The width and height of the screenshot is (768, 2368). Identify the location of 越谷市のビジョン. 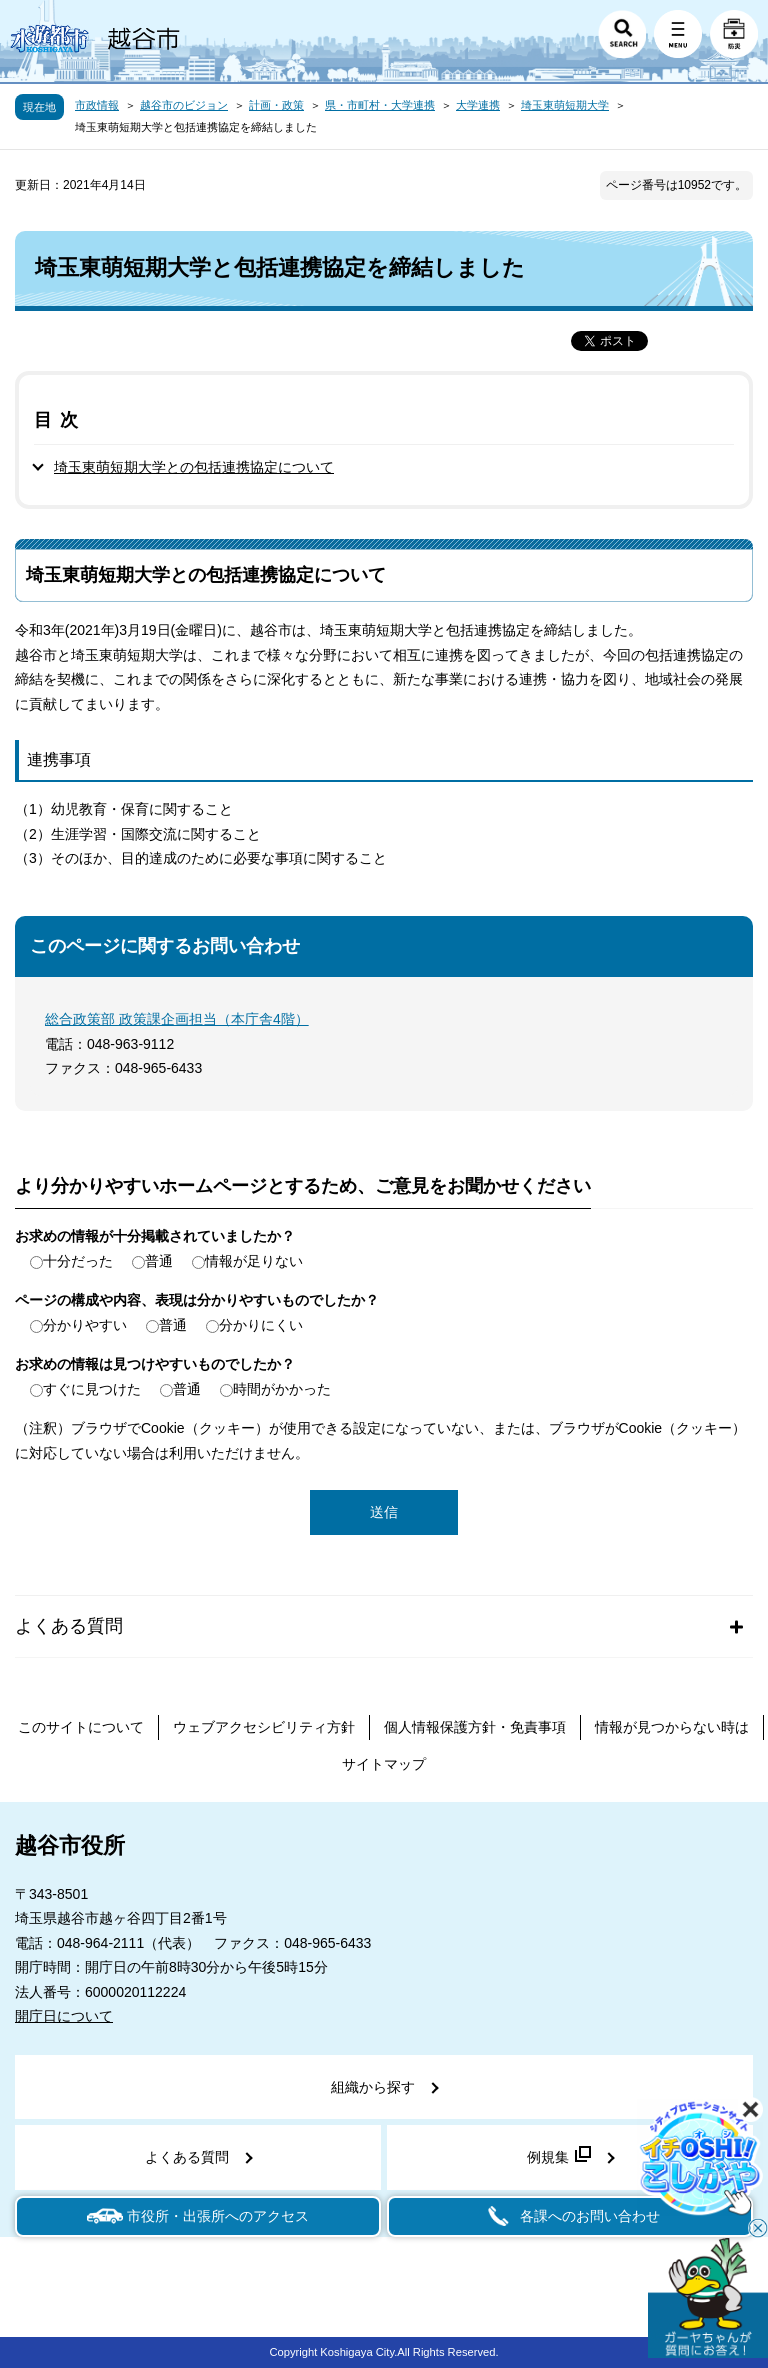
(184, 105).